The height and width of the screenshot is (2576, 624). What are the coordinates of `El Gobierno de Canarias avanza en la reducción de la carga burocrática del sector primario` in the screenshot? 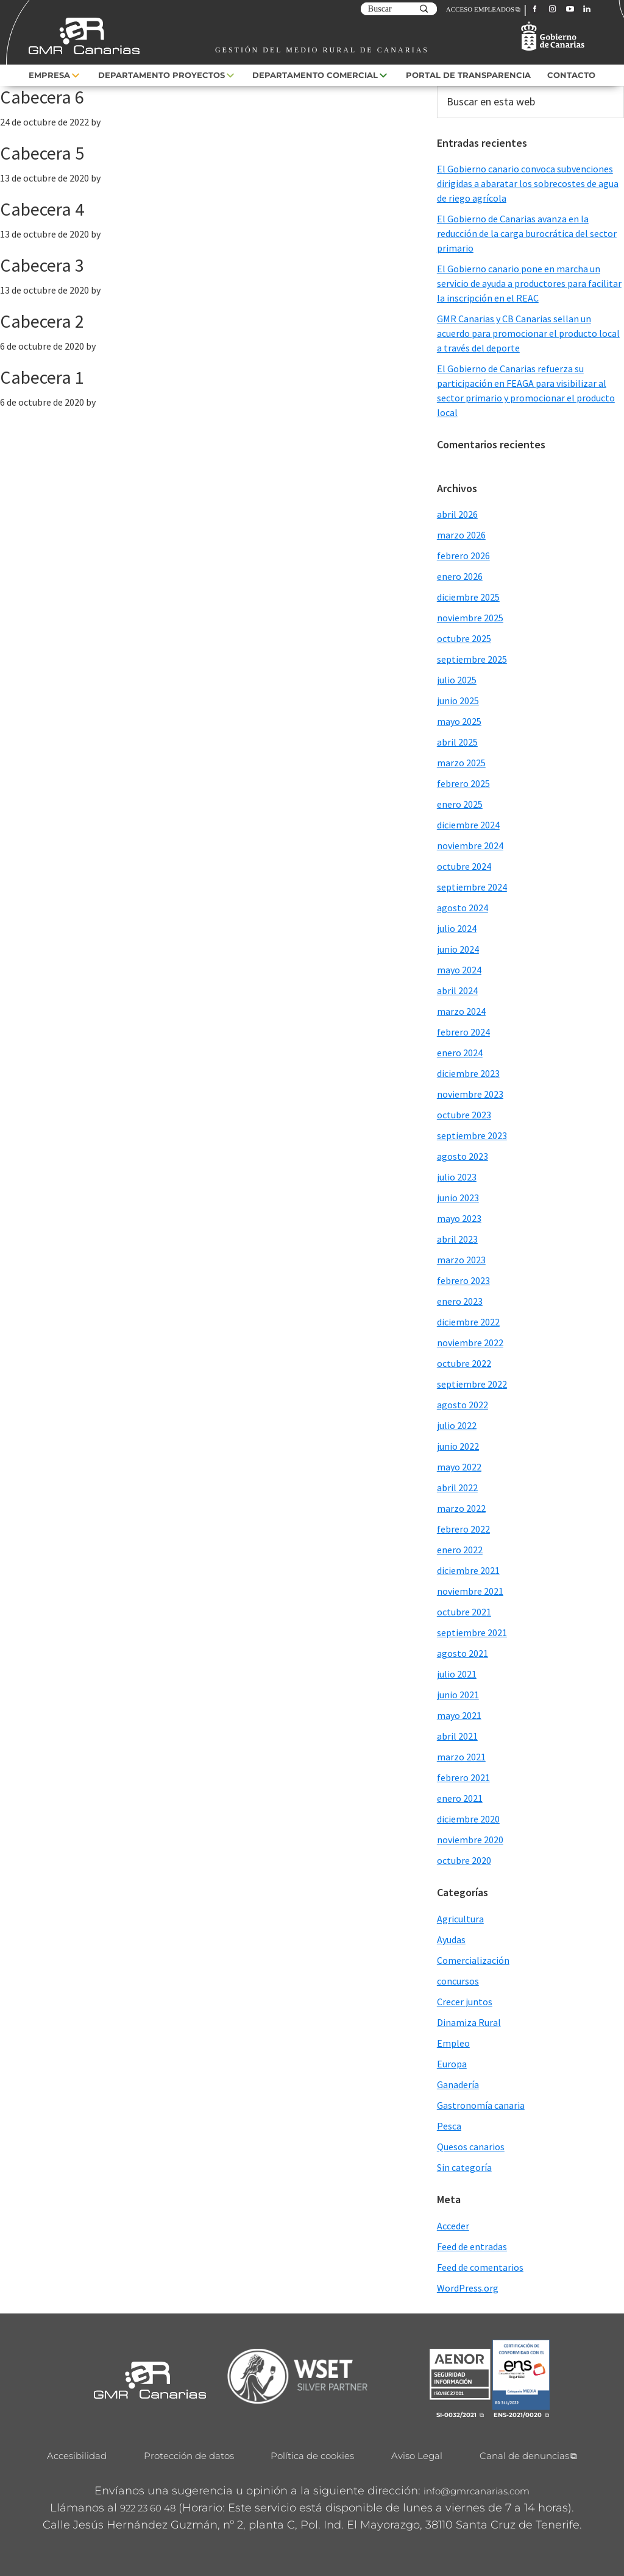 It's located at (527, 233).